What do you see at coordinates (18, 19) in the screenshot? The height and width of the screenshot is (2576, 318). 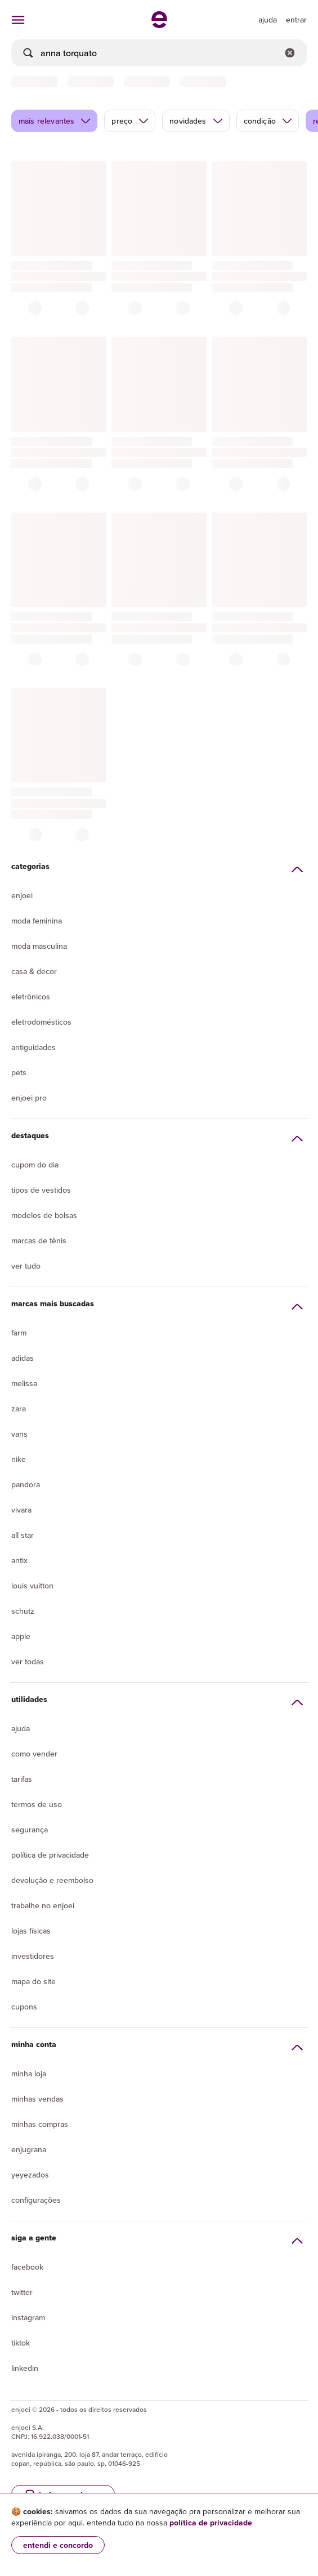 I see `[abrir menu de categorias]` at bounding box center [18, 19].